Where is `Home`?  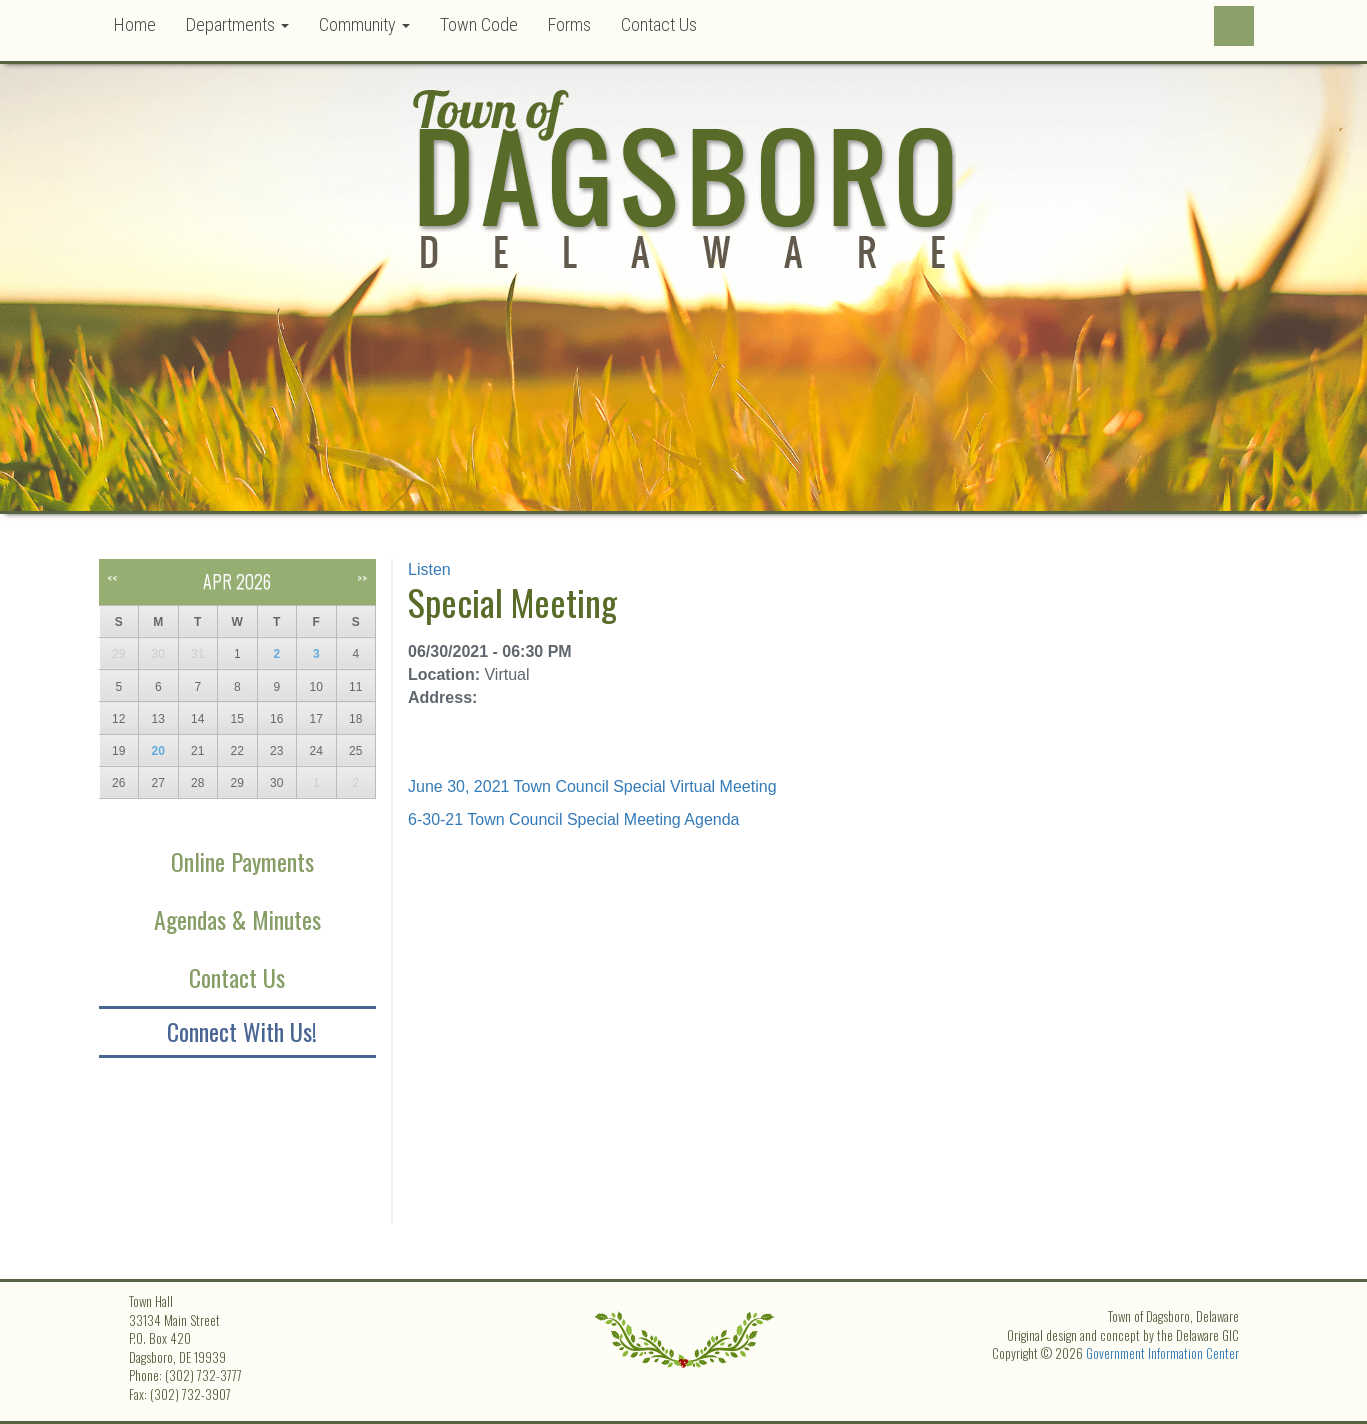 Home is located at coordinates (135, 24).